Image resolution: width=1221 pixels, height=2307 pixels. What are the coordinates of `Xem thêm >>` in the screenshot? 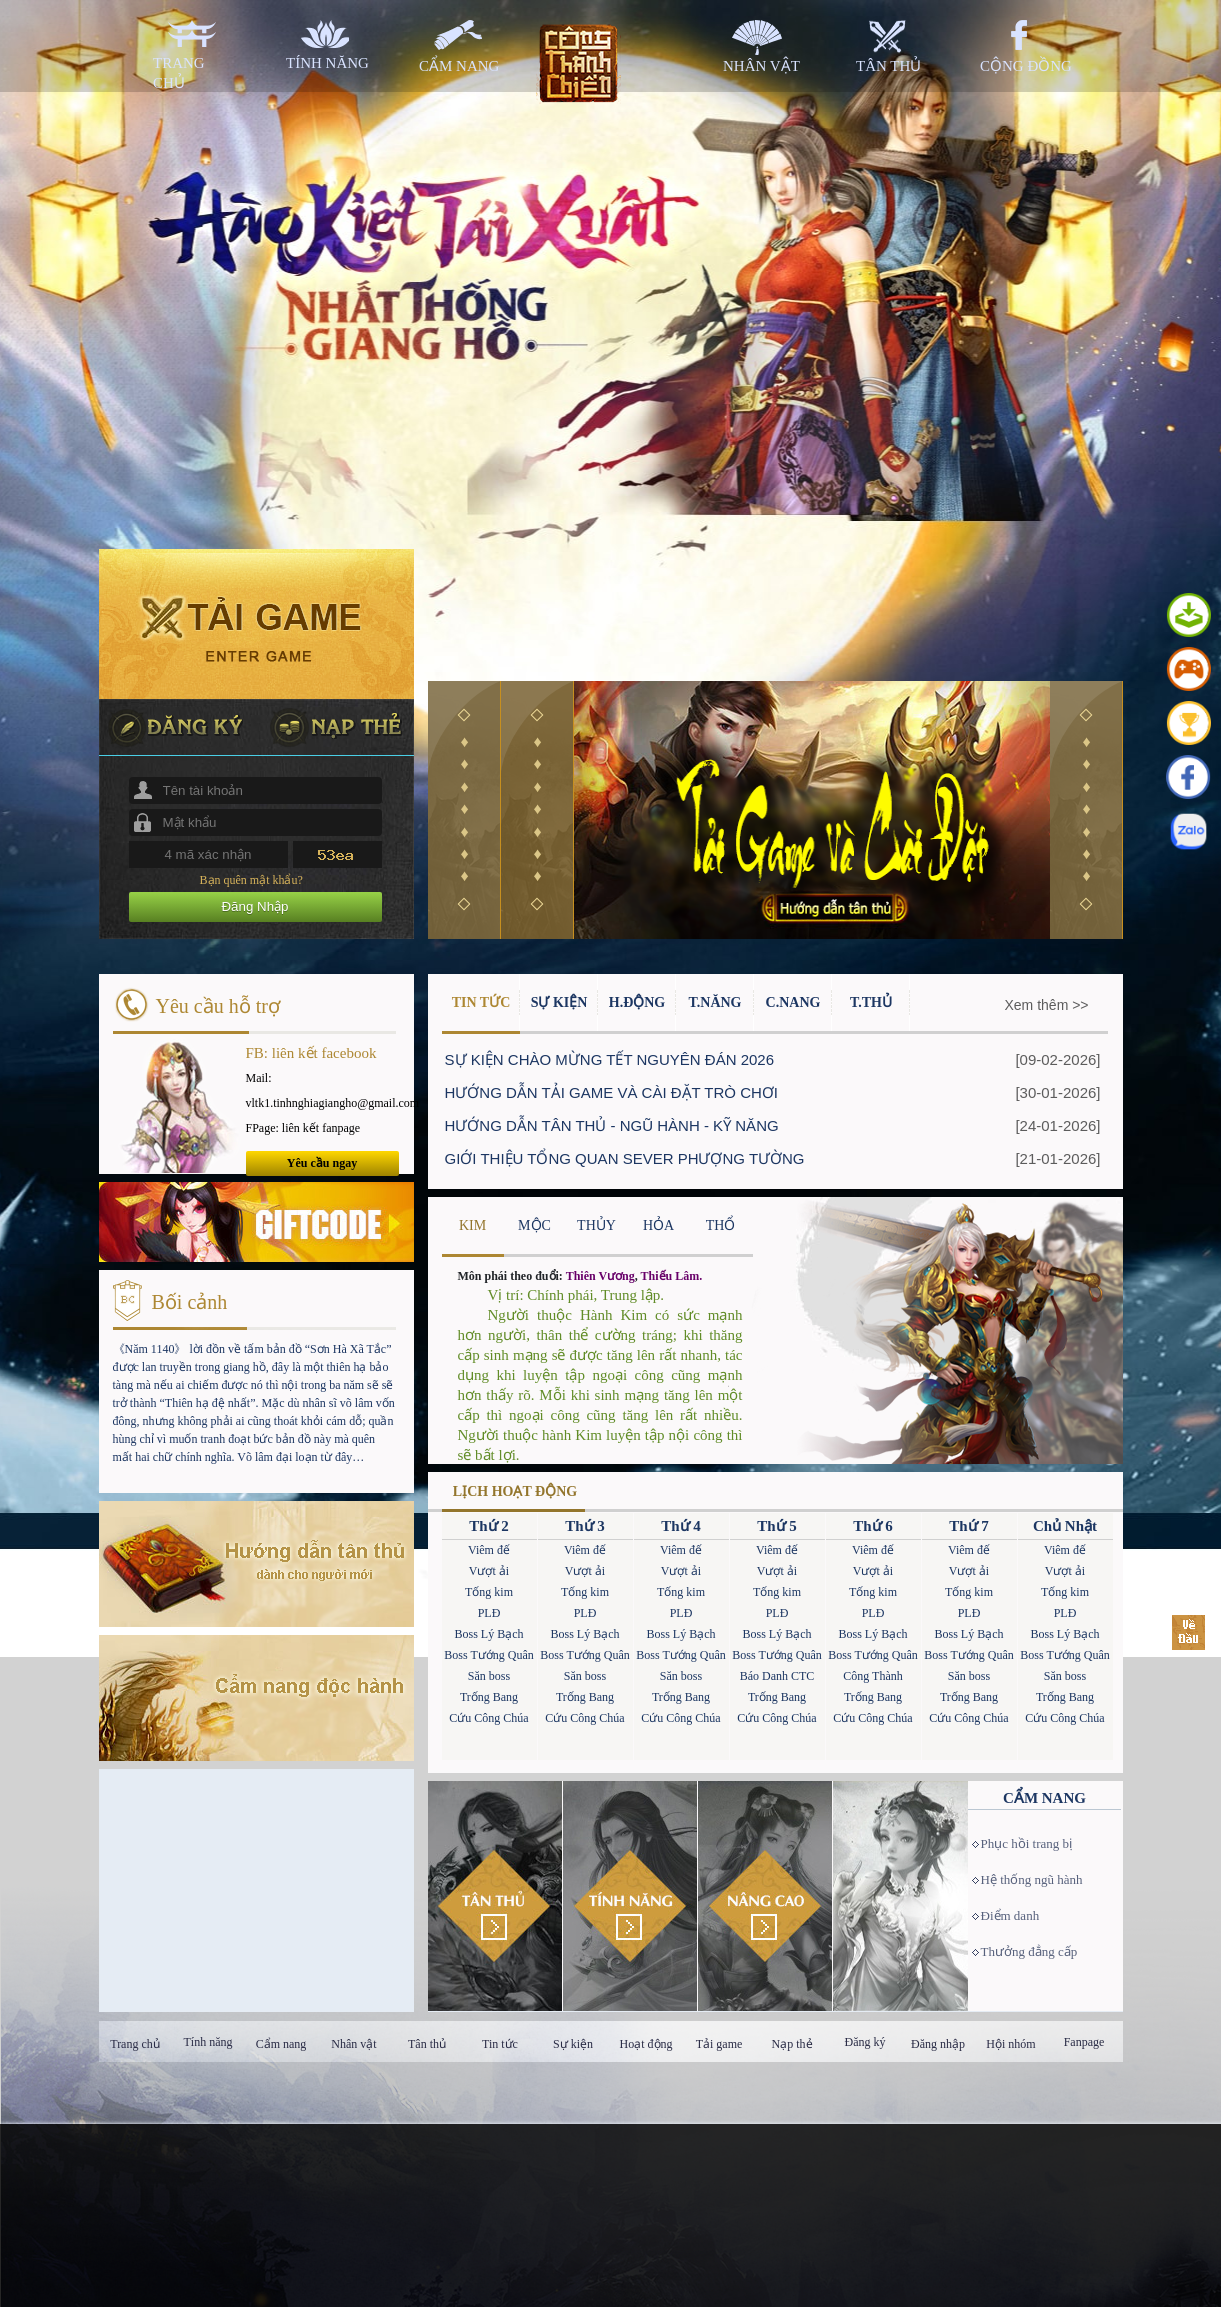 It's located at (1047, 1005).